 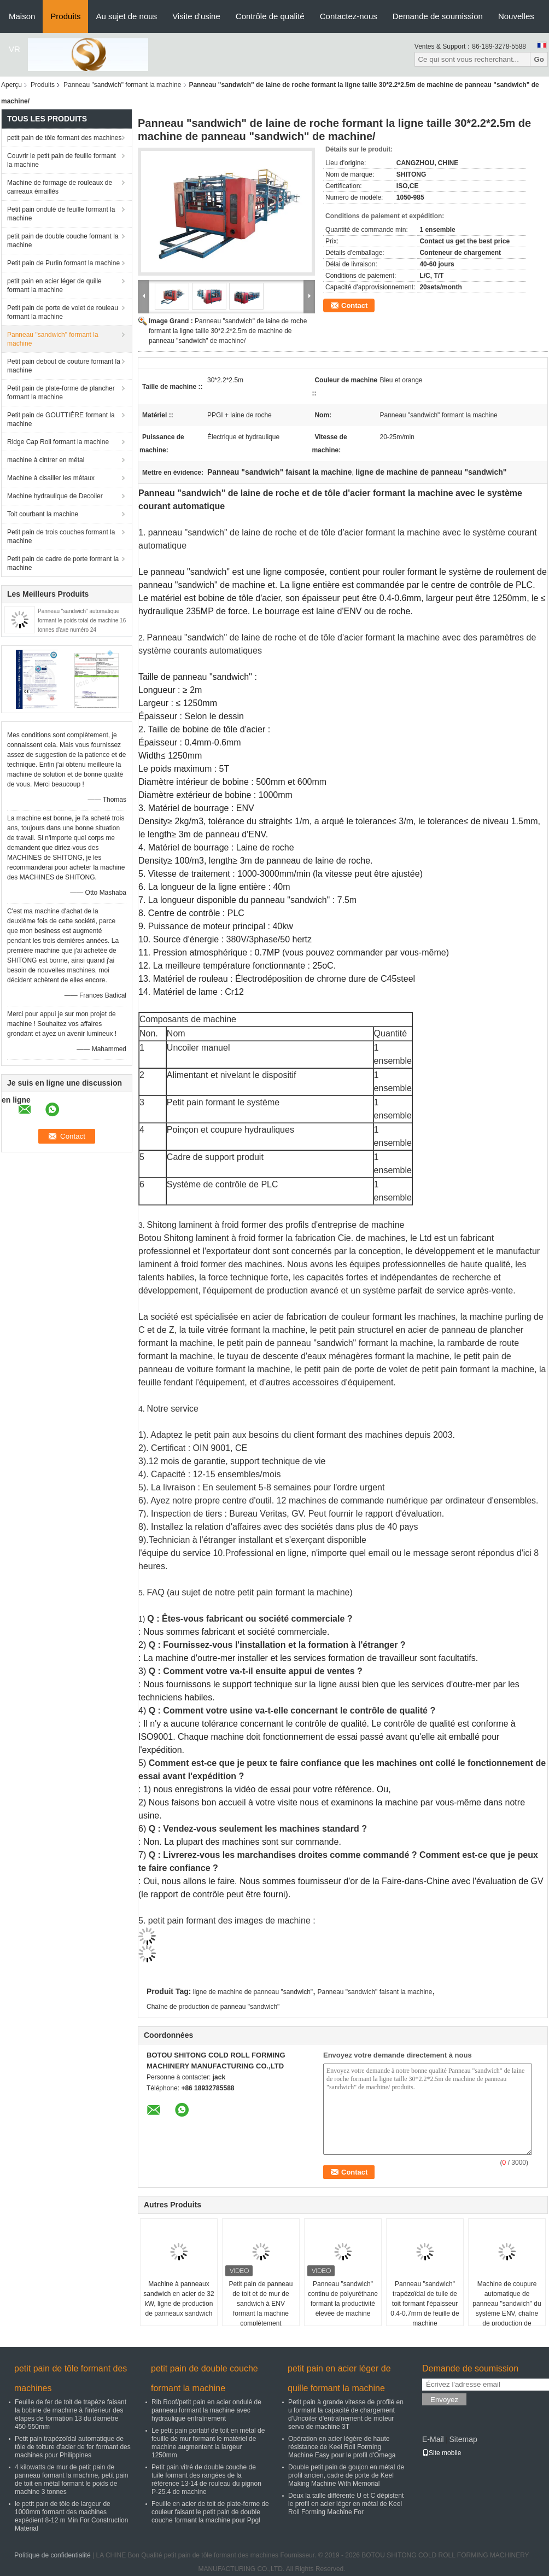 I want to click on Produits, so click(x=65, y=16).